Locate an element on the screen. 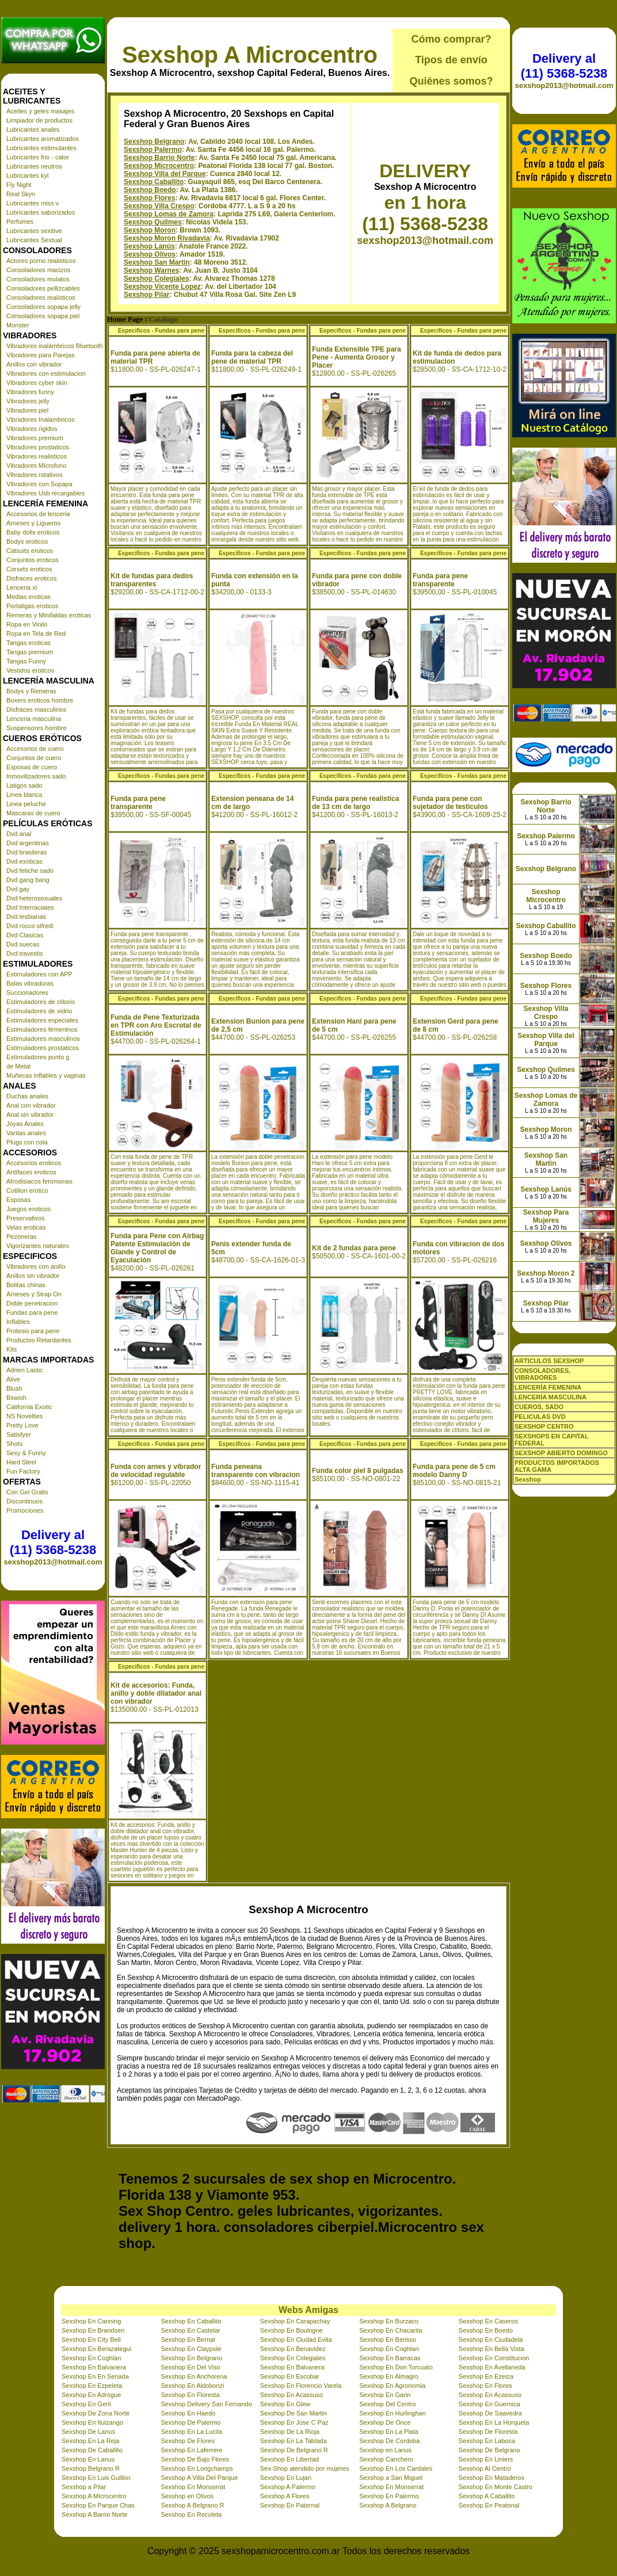 The width and height of the screenshot is (617, 2576). Dvd lesbianas is located at coordinates (26, 916).